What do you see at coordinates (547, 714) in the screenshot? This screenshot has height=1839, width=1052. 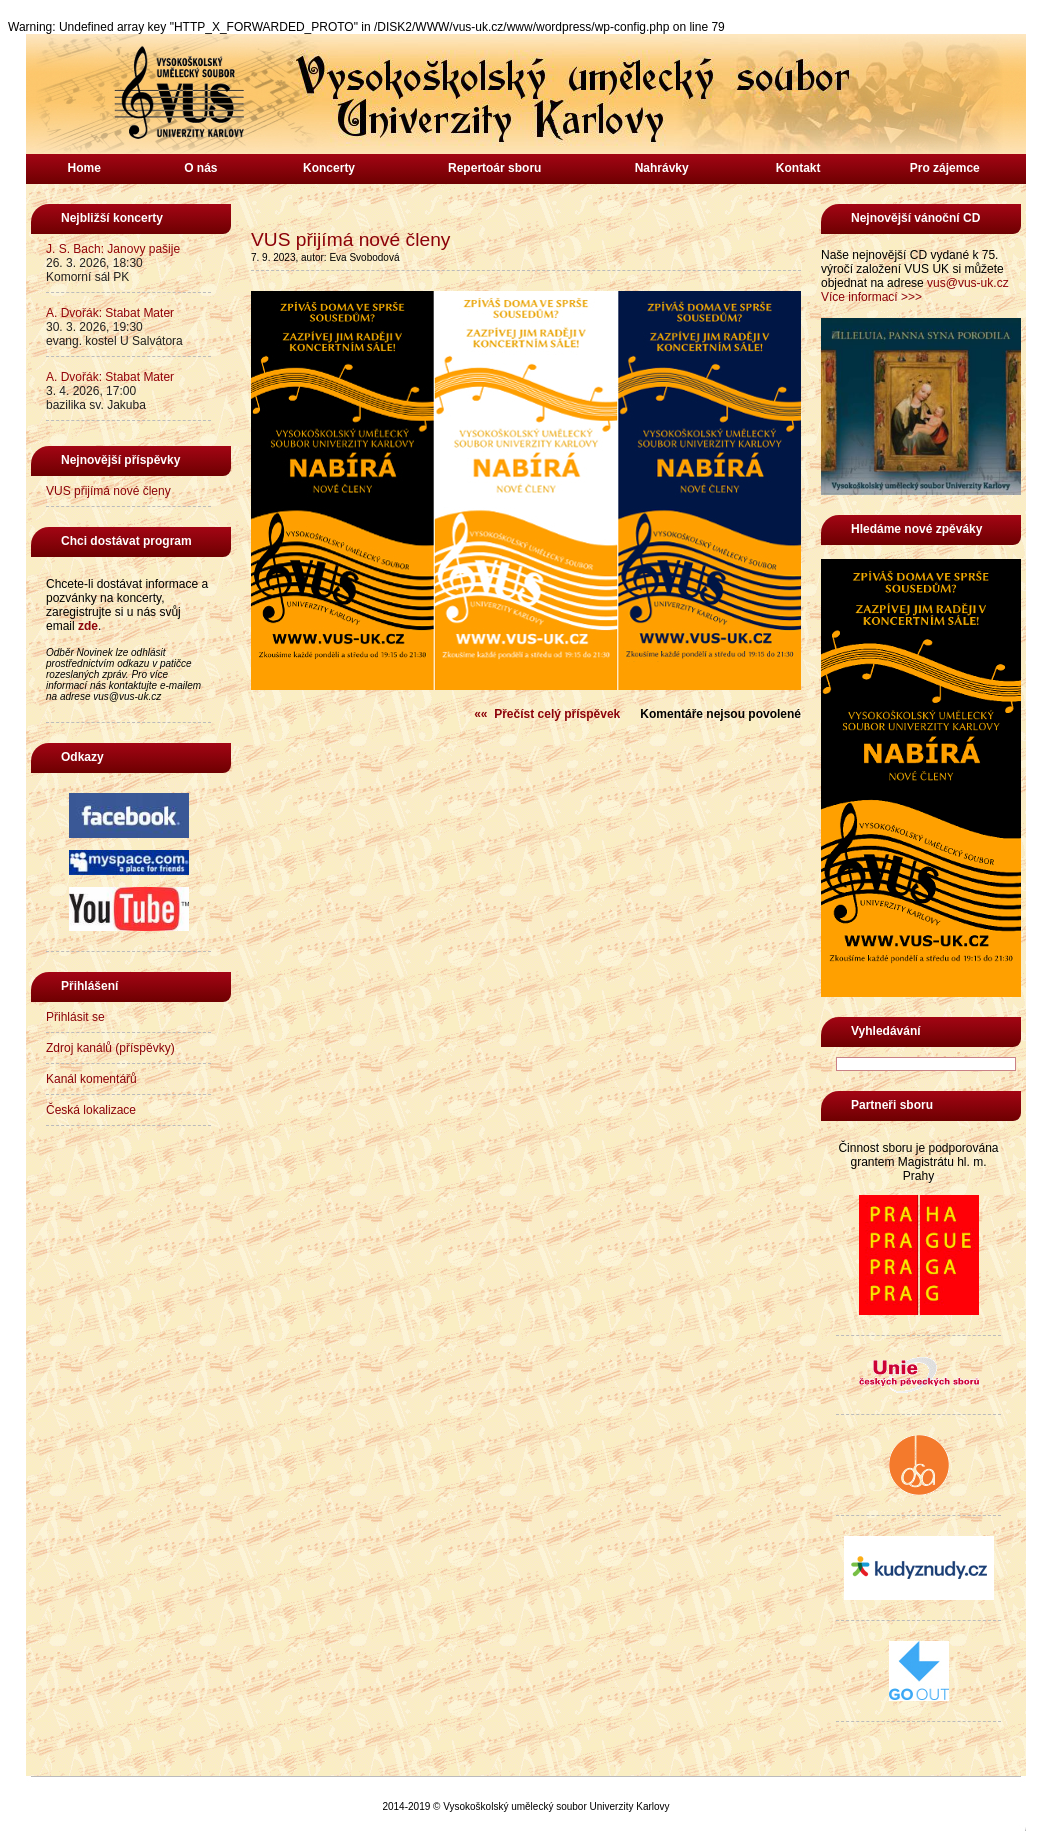 I see `«« Přečíst celý příspěvek` at bounding box center [547, 714].